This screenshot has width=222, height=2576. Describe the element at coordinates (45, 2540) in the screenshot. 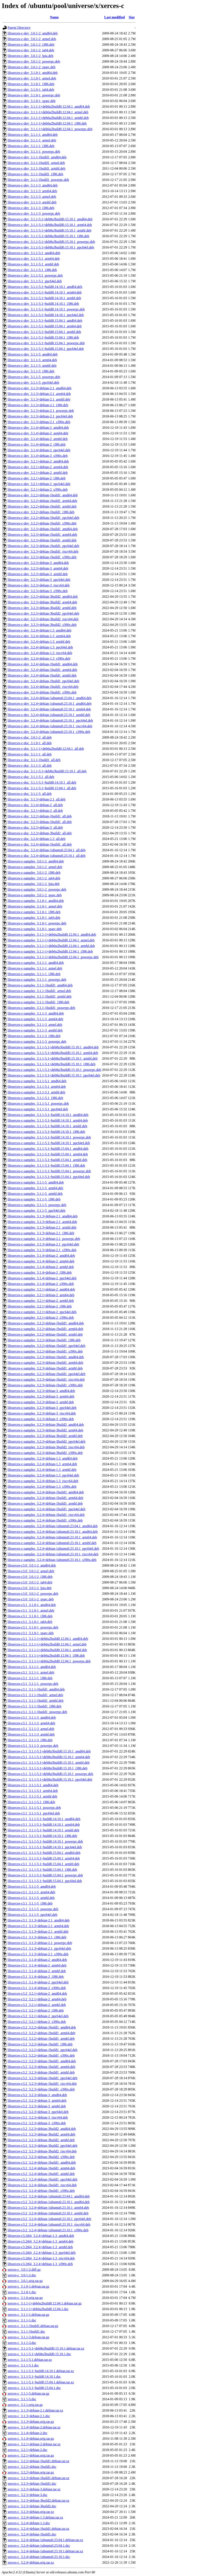

I see `xerces-c_3.2.4+debian-1ubuntu0.23.04.1.debian.tar.xz` at that location.